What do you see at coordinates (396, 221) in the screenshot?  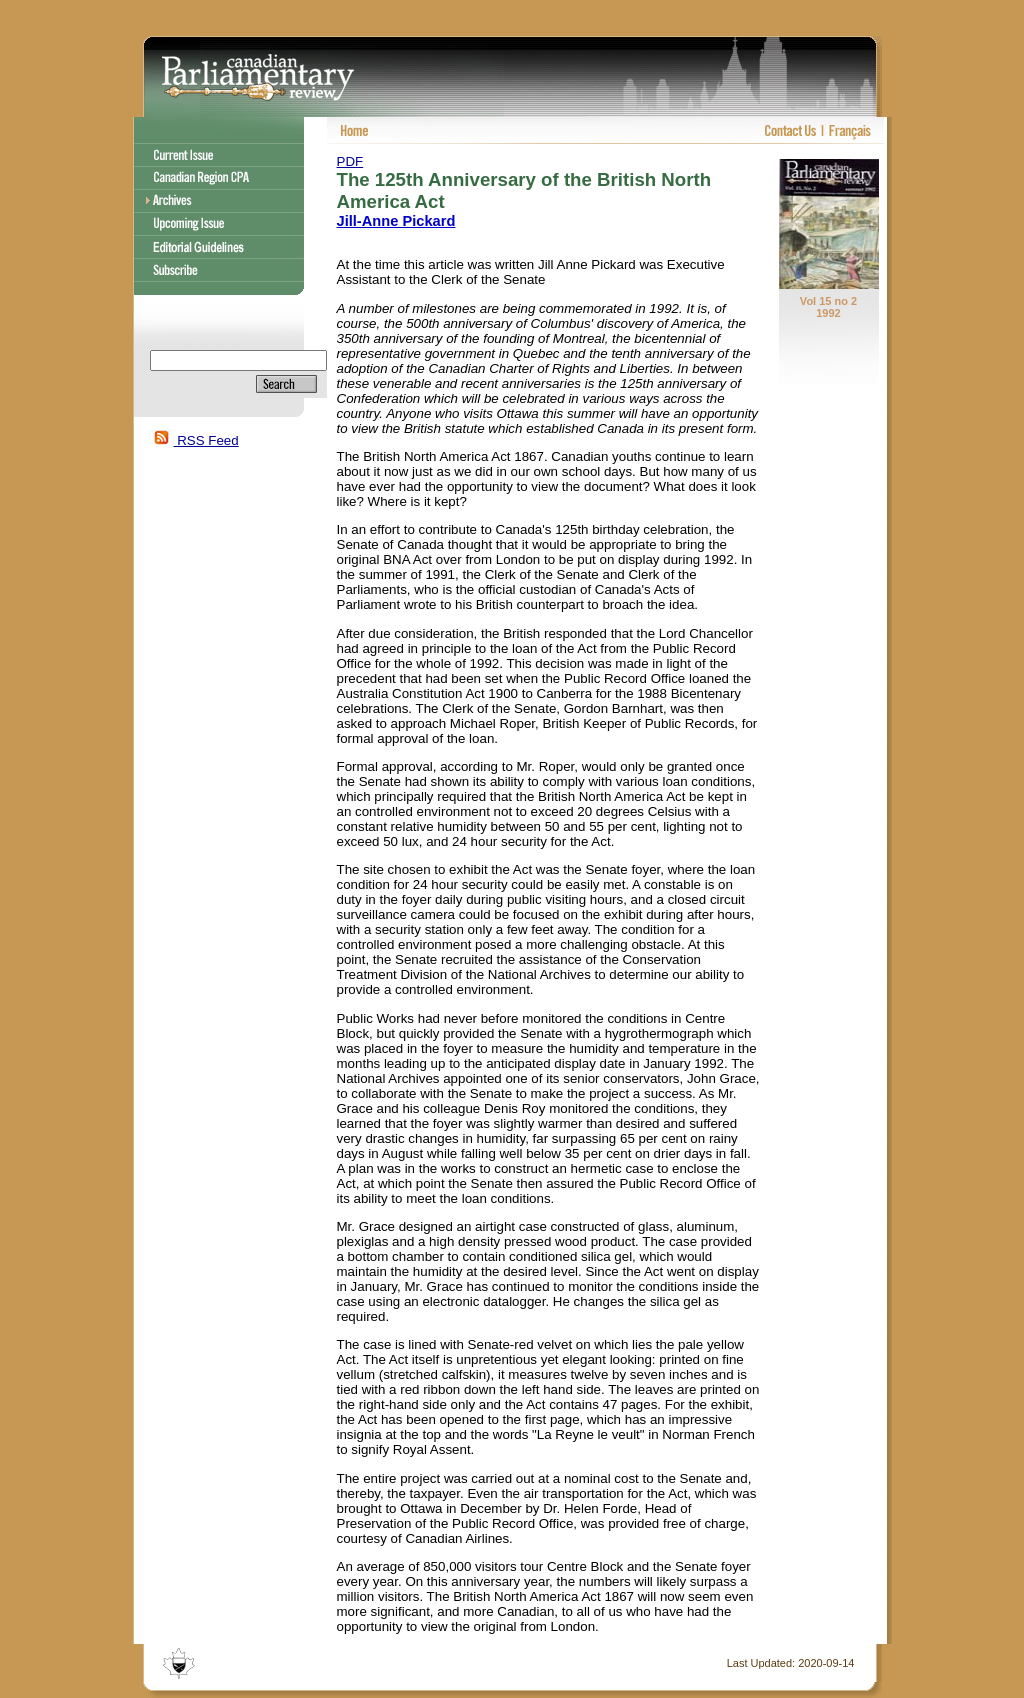 I see `Jill-Anne Pickard` at bounding box center [396, 221].